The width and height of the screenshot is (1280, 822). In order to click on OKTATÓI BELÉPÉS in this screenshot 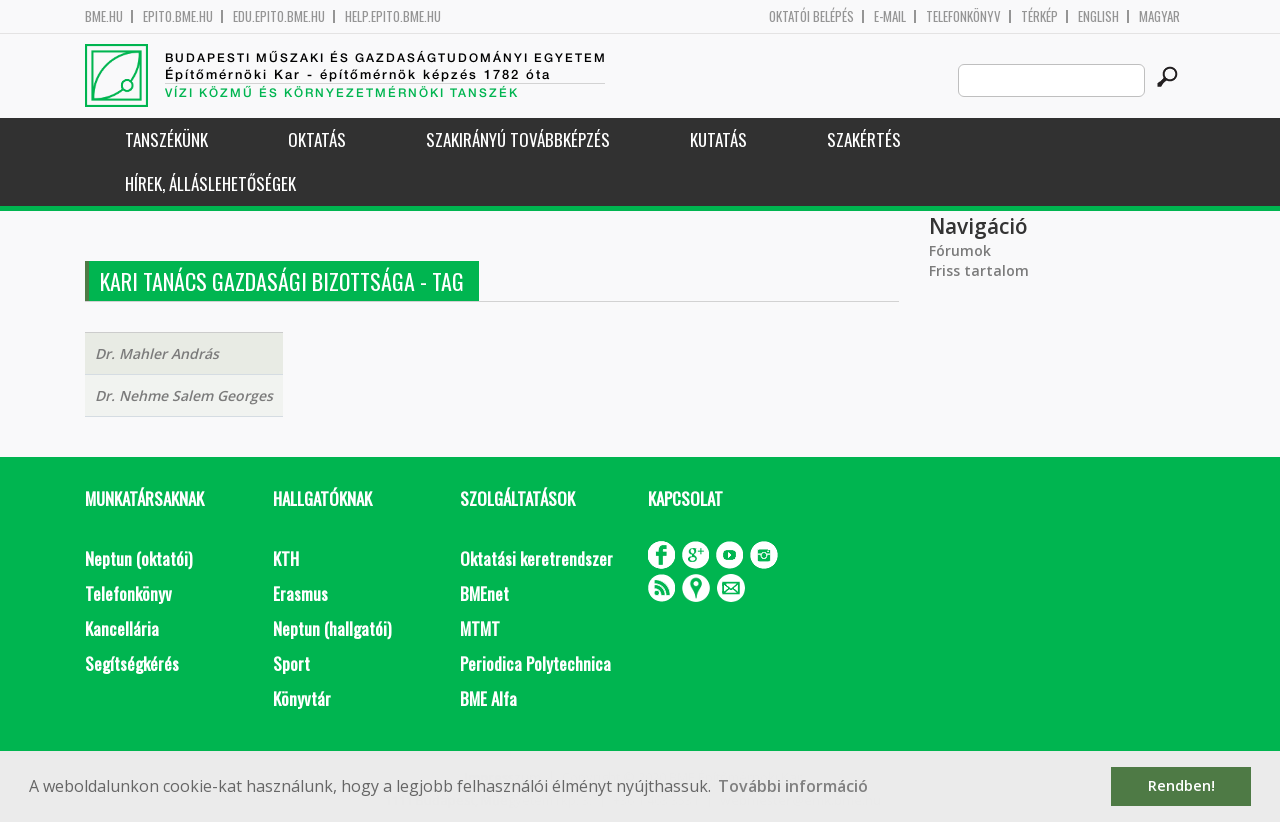, I will do `click(811, 16)`.